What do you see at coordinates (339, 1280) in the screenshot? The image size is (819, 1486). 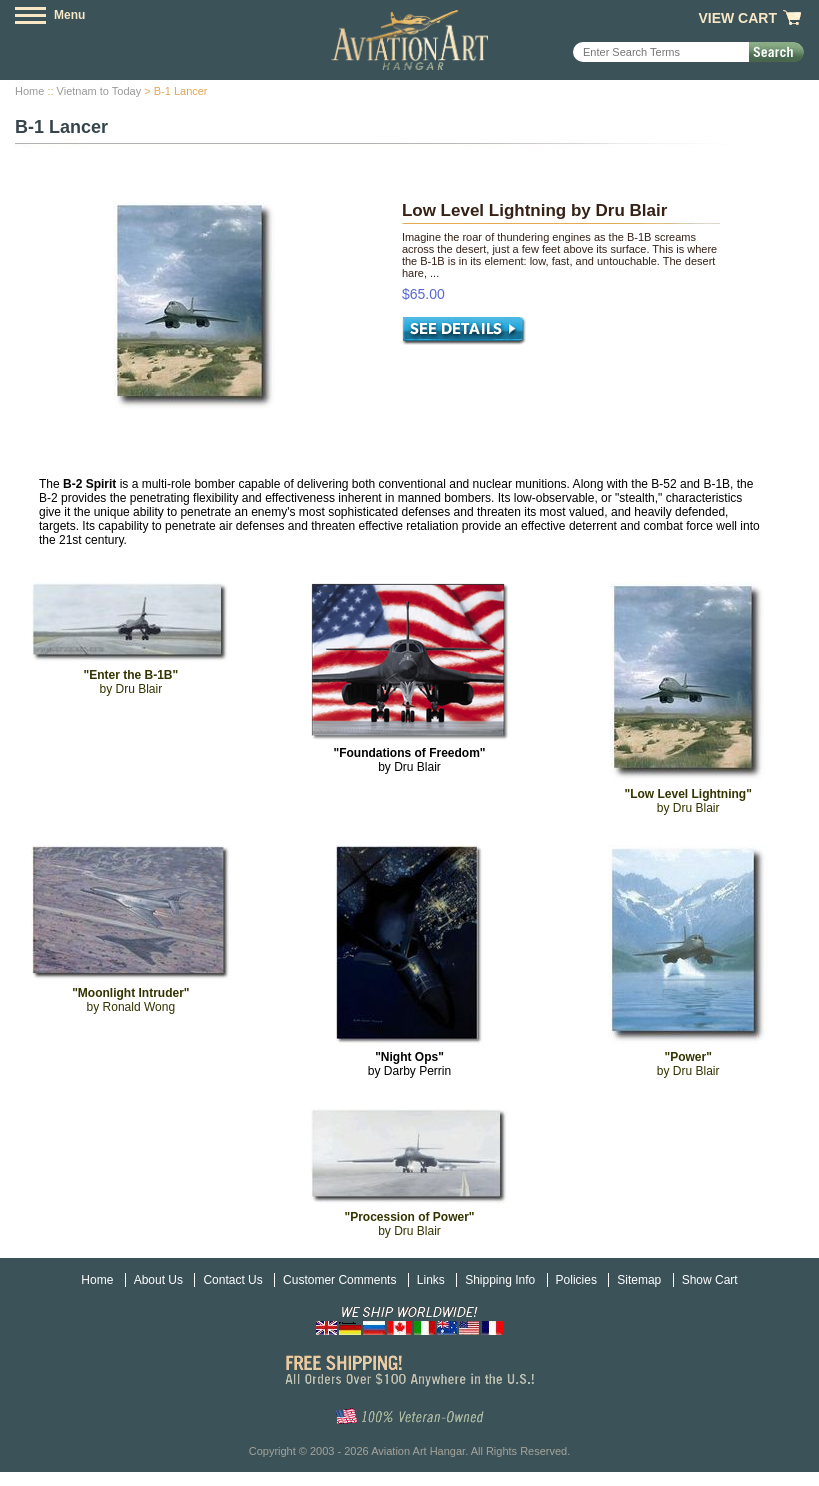 I see `Customer Comments` at bounding box center [339, 1280].